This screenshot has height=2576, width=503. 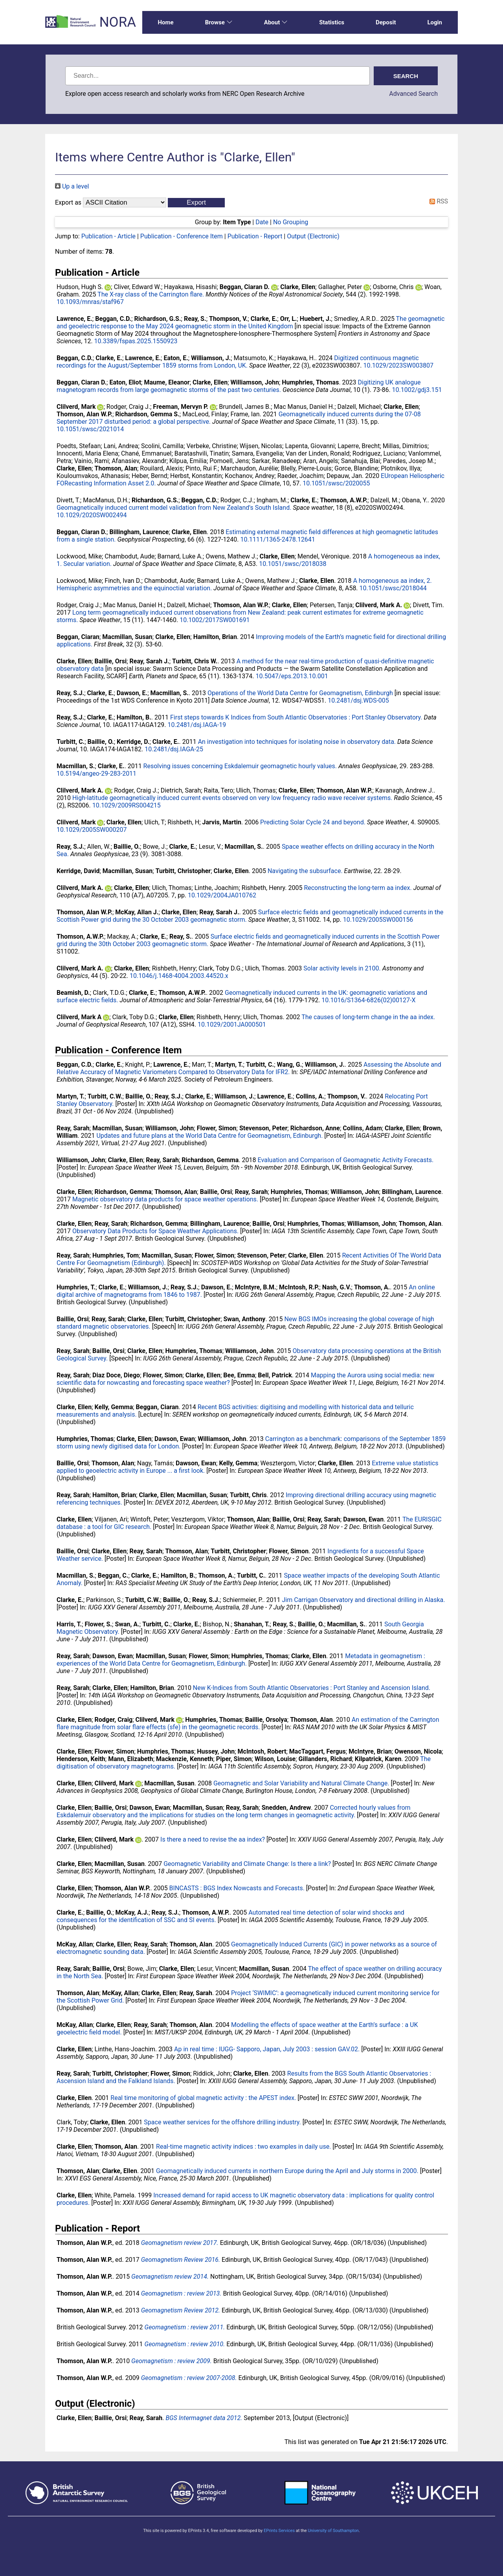 I want to click on Up a level, so click(x=72, y=186).